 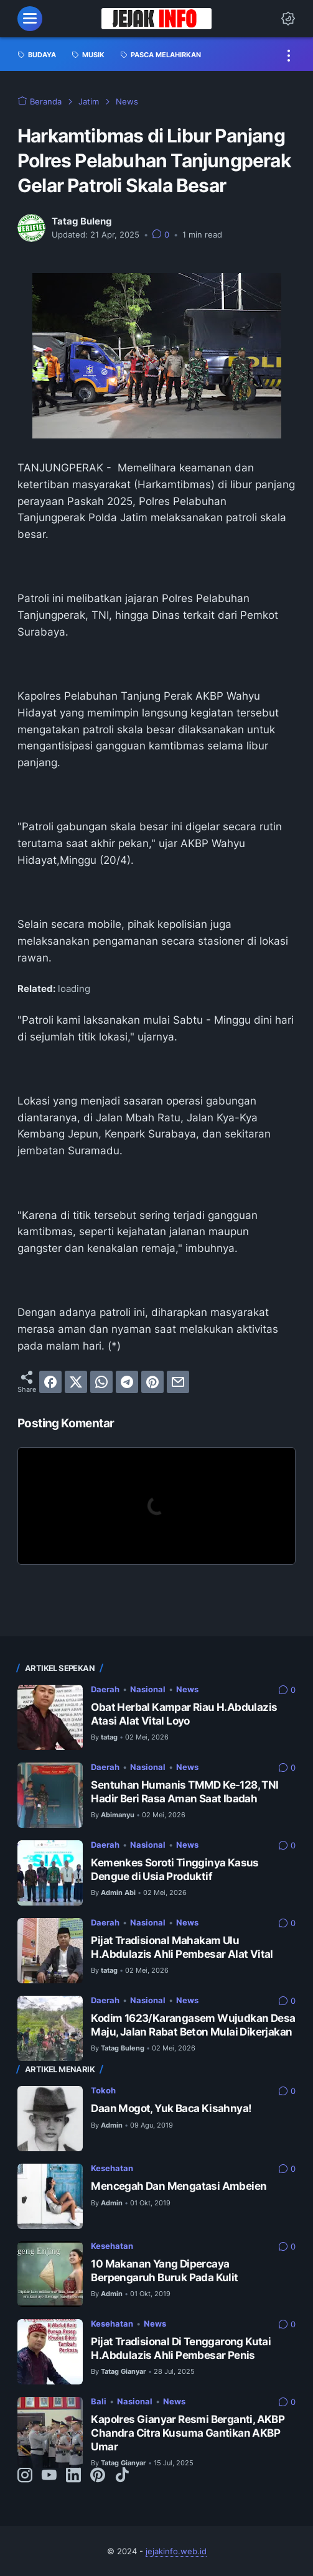 I want to click on [youtube-icon], so click(x=49, y=2476).